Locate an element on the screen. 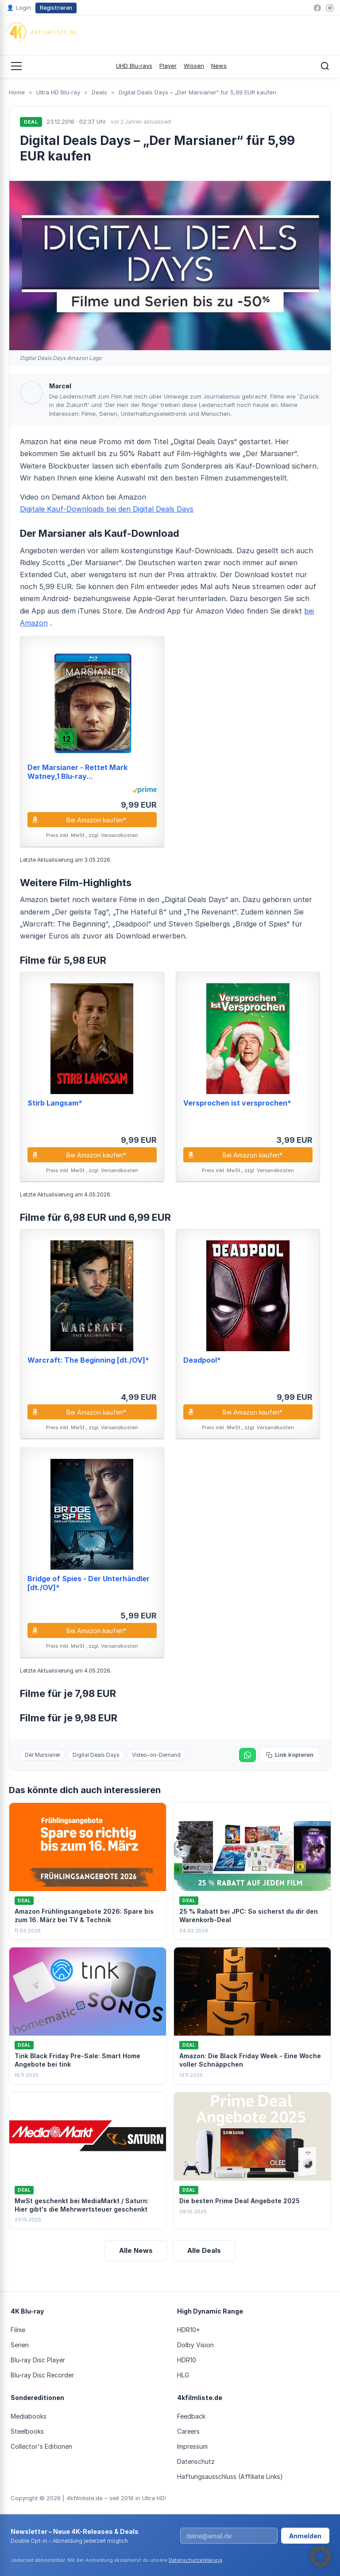  Blu-ray Disc Player is located at coordinates (38, 2360).